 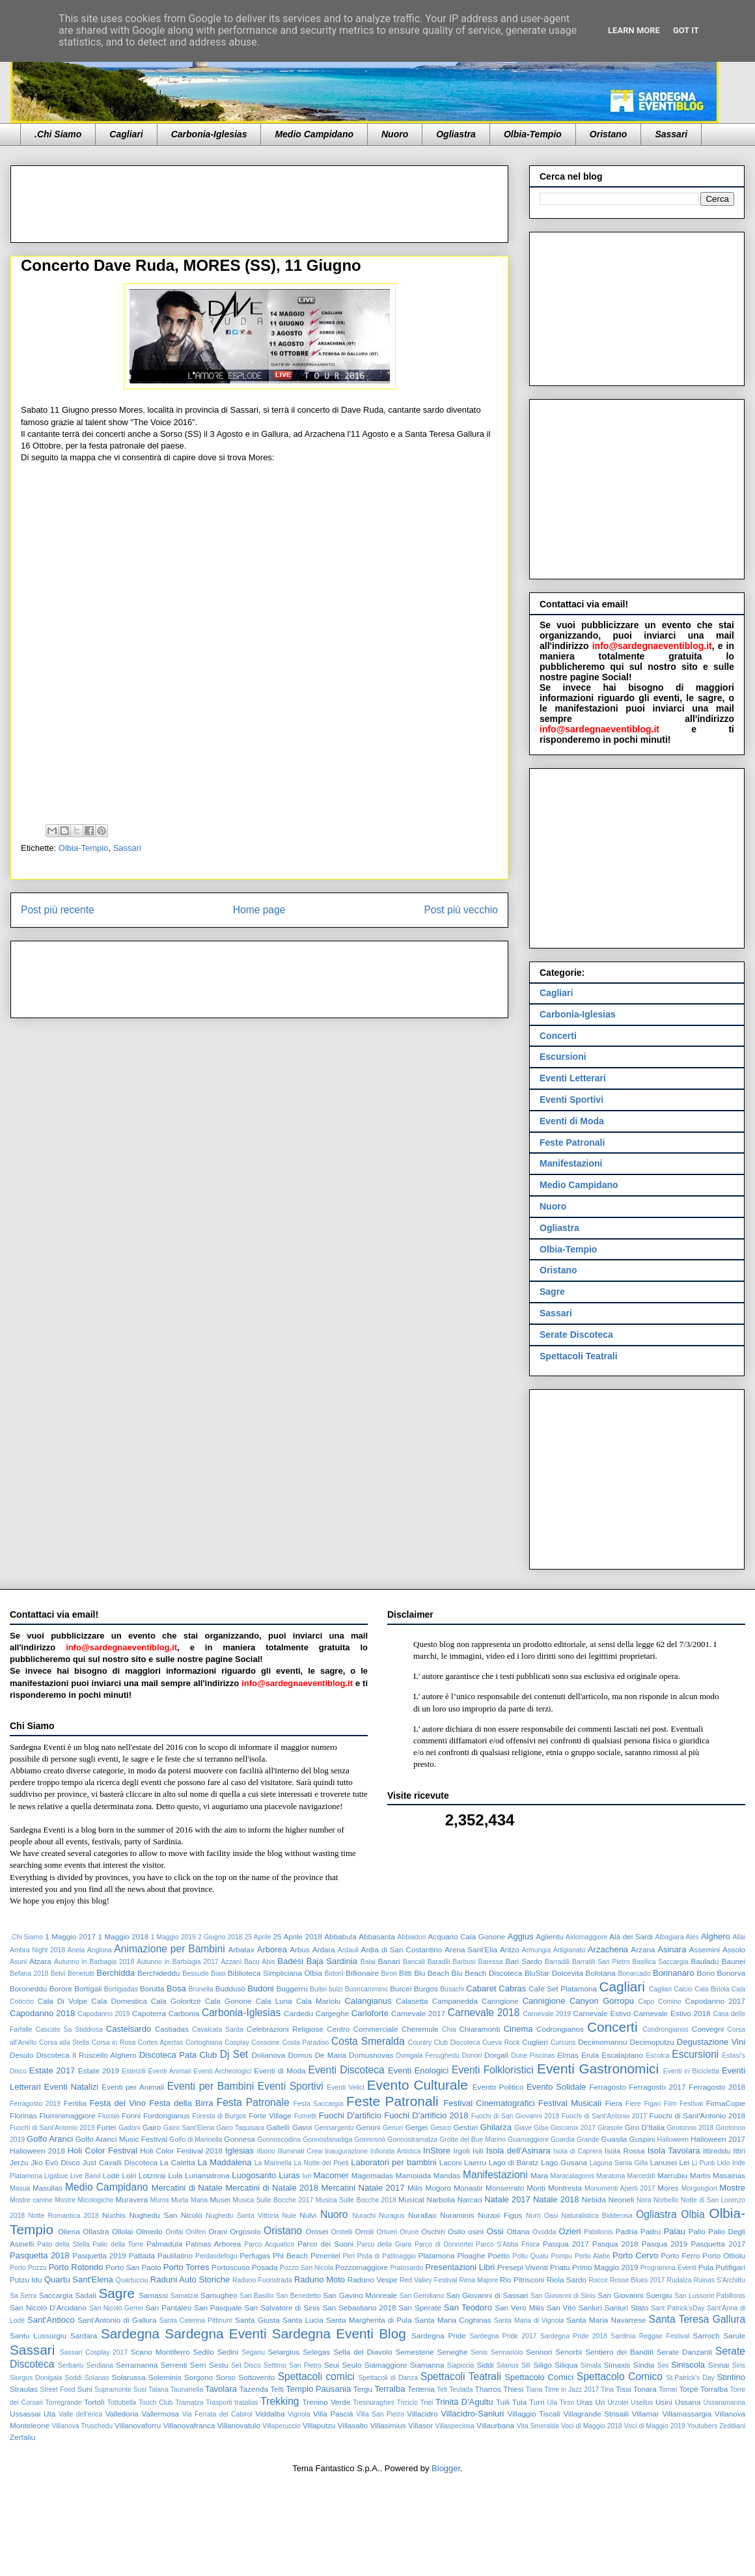 I want to click on Laerru, so click(x=475, y=2162).